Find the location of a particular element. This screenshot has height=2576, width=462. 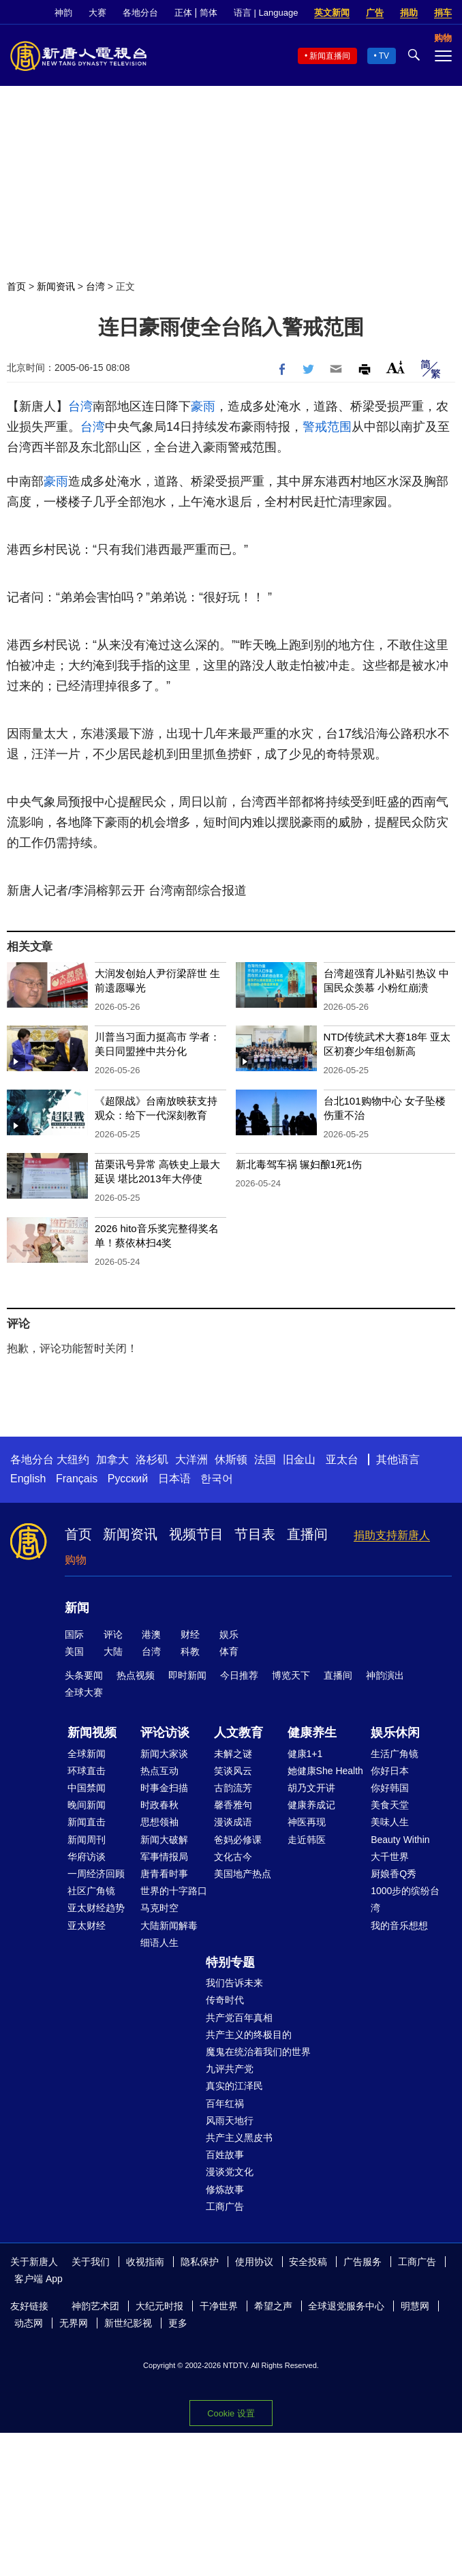

今日推荐 is located at coordinates (239, 1675).